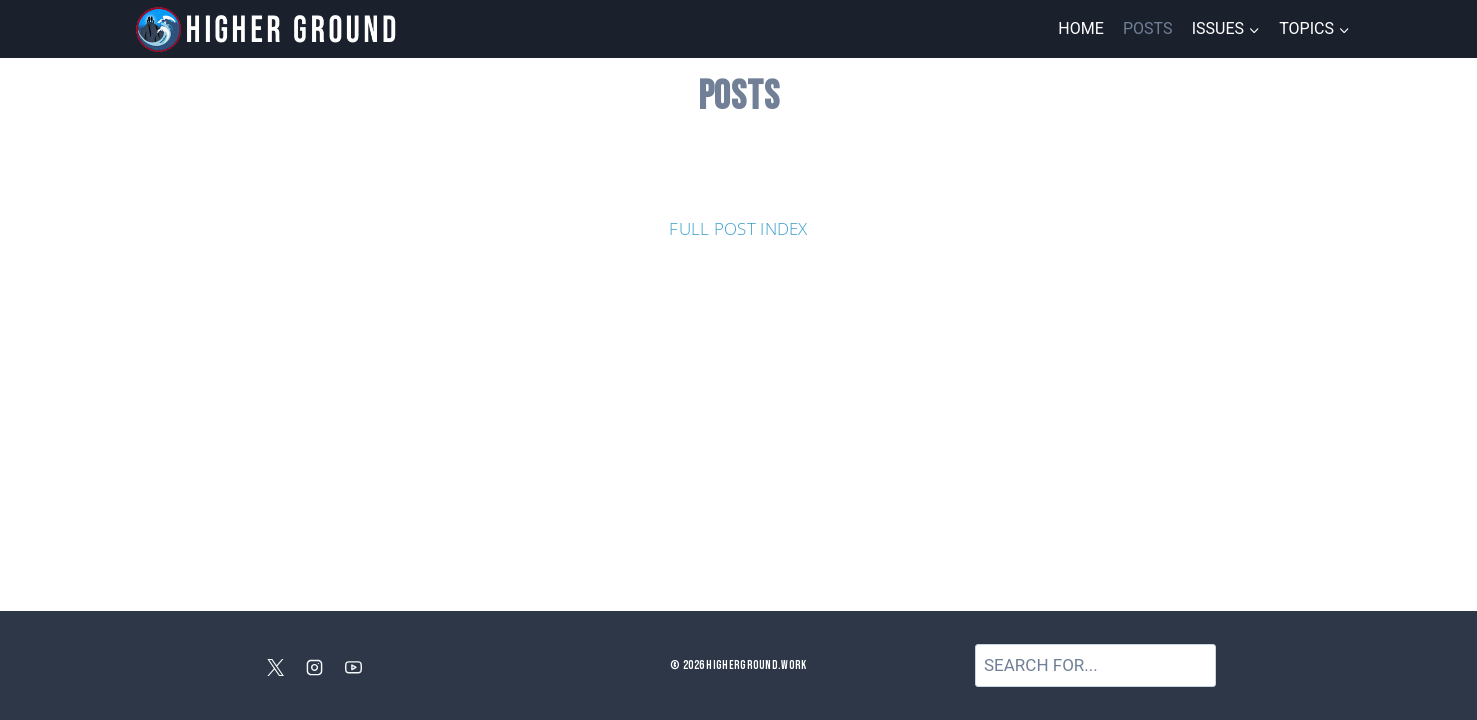  What do you see at coordinates (738, 228) in the screenshot?
I see `FULL POST INDEX` at bounding box center [738, 228].